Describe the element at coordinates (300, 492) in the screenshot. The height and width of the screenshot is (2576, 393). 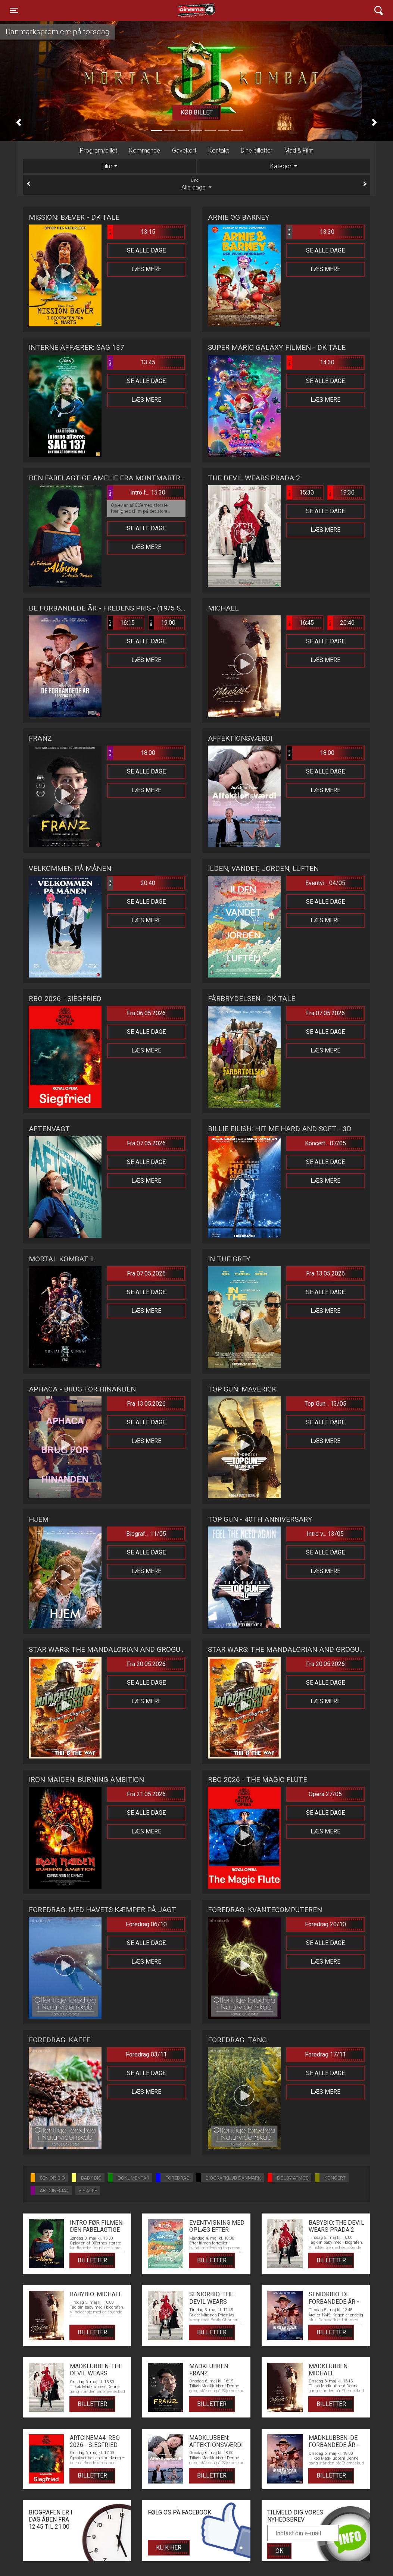
I see `15:30` at that location.